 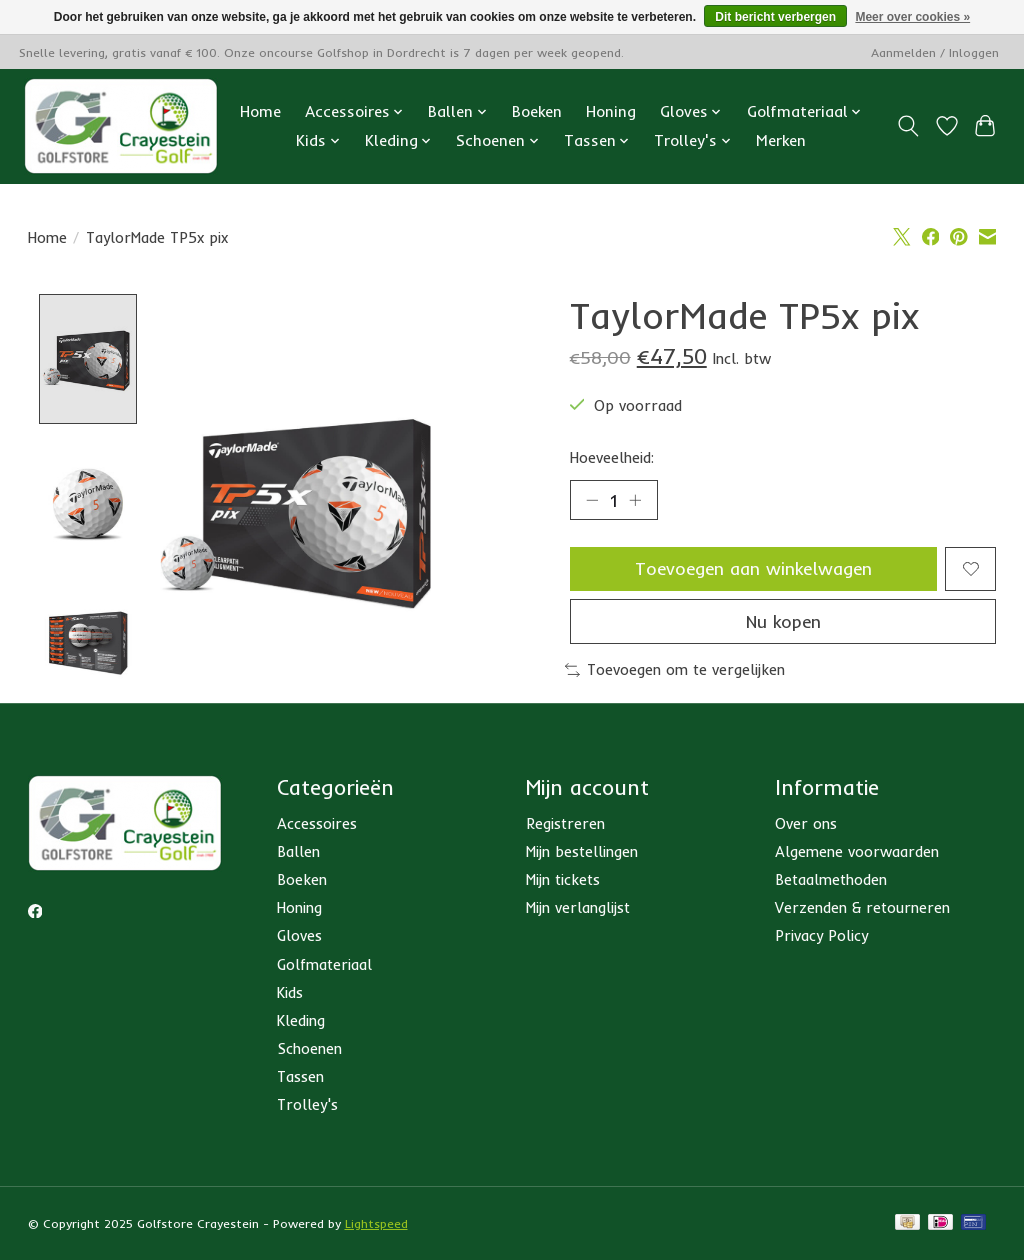 I want to click on Honing, so click(x=611, y=111).